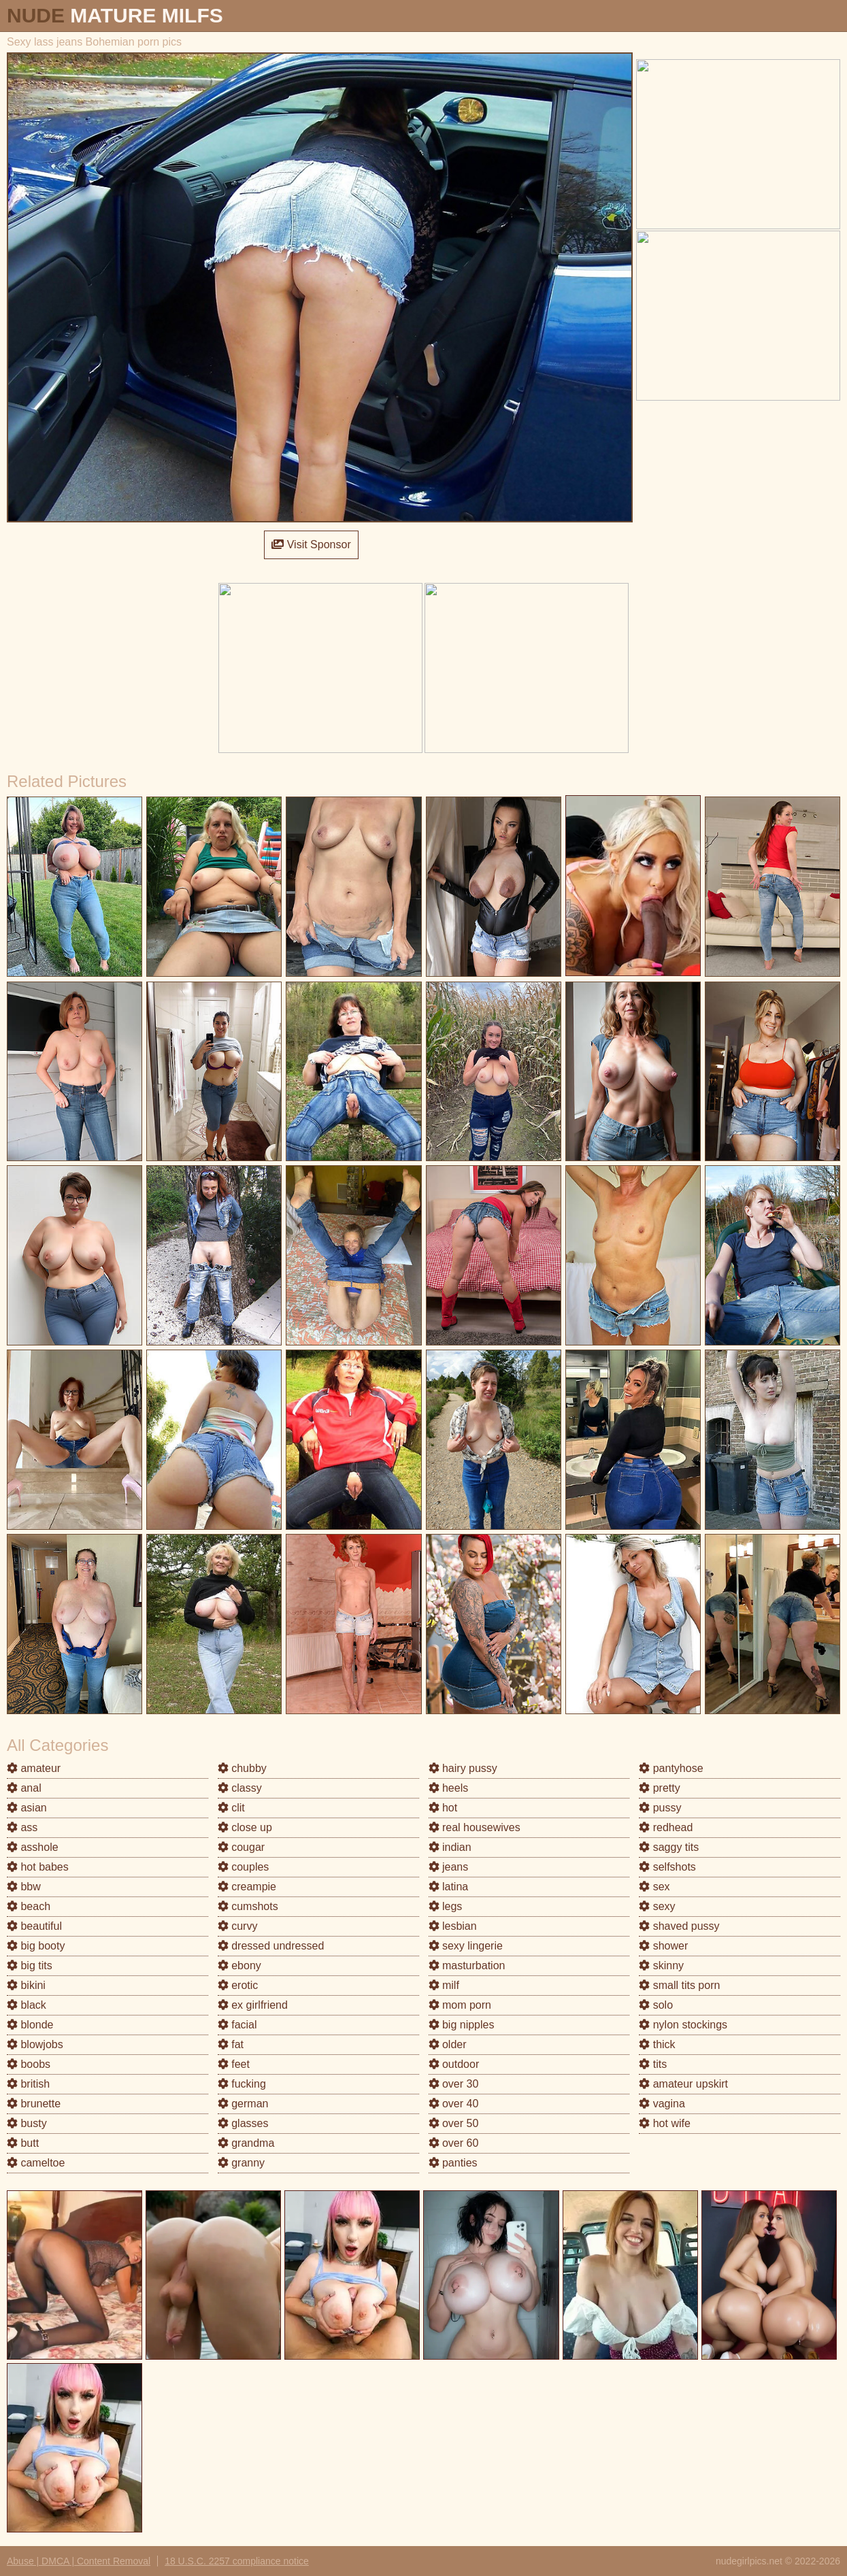 Image resolution: width=847 pixels, height=2576 pixels. What do you see at coordinates (234, 2064) in the screenshot?
I see `feet` at bounding box center [234, 2064].